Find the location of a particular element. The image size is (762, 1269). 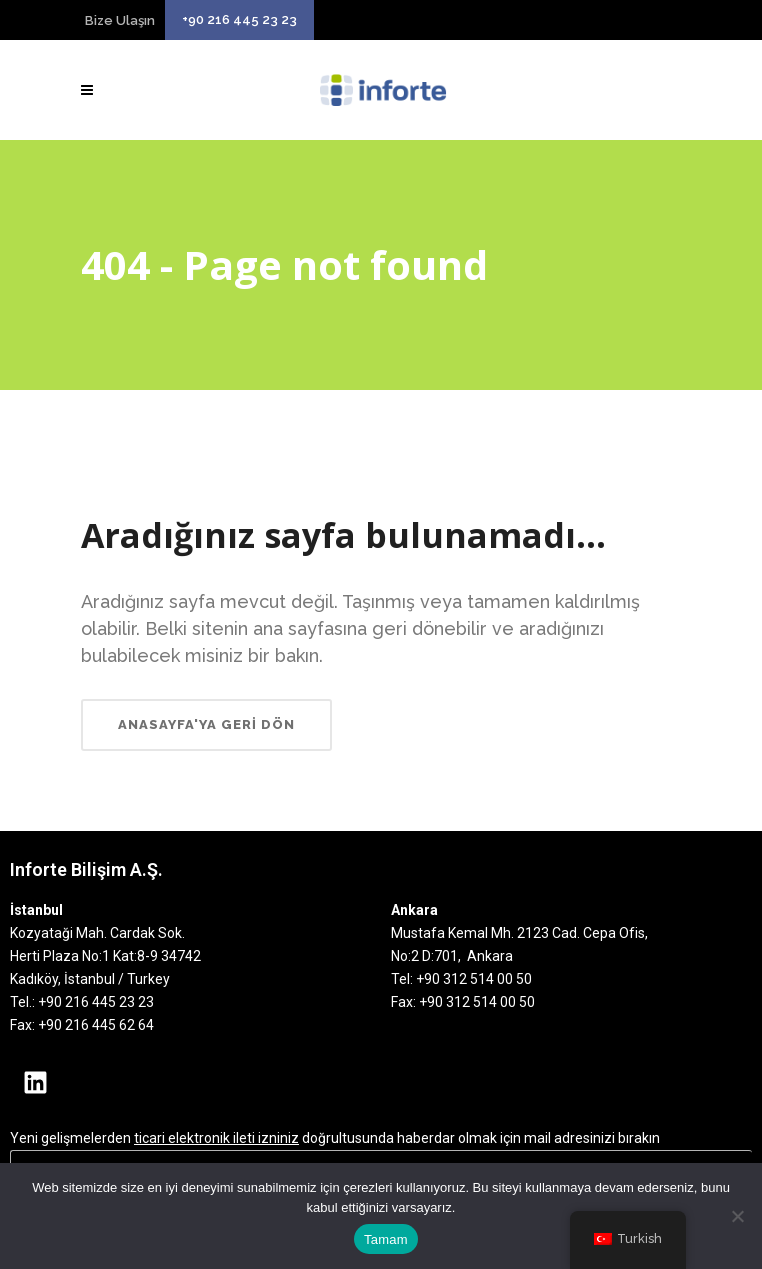

ticari elektronik ileti izniniz is located at coordinates (216, 1138).